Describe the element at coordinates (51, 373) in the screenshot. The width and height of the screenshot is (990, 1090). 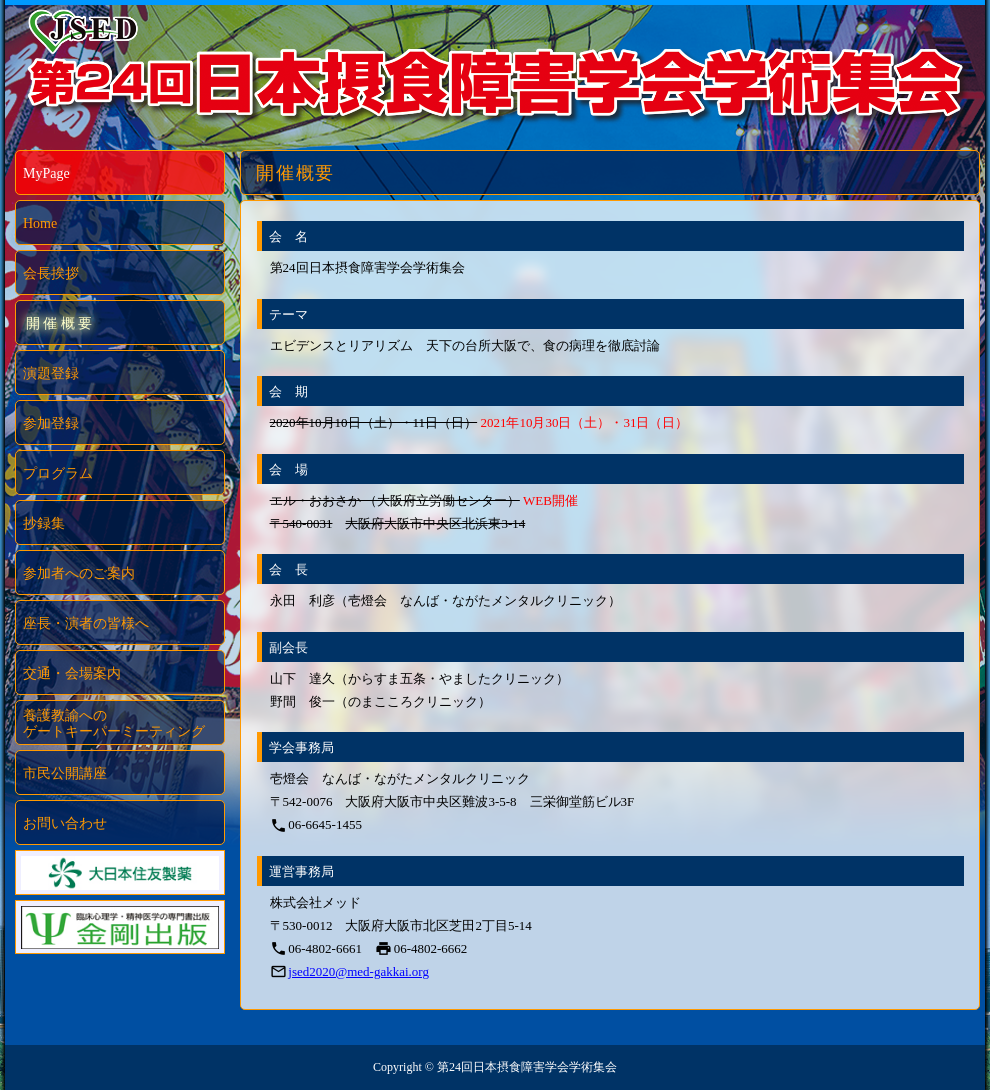
I see `演題登録` at that location.